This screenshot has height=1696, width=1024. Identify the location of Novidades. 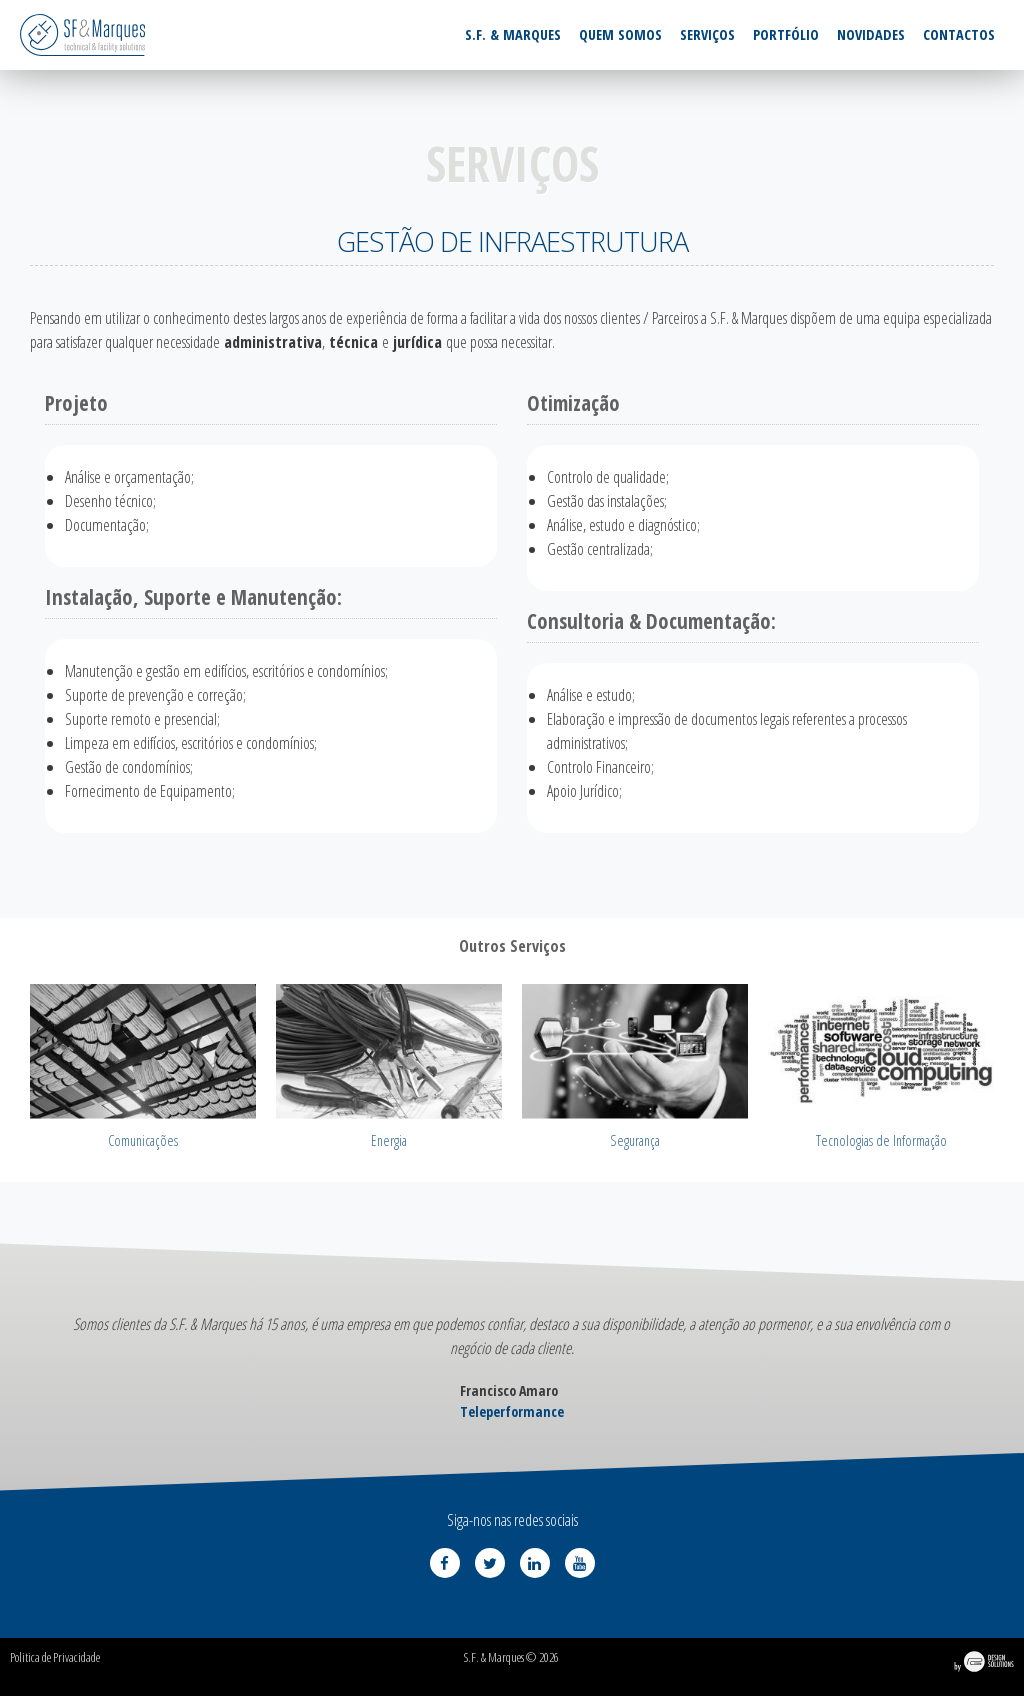
(871, 34).